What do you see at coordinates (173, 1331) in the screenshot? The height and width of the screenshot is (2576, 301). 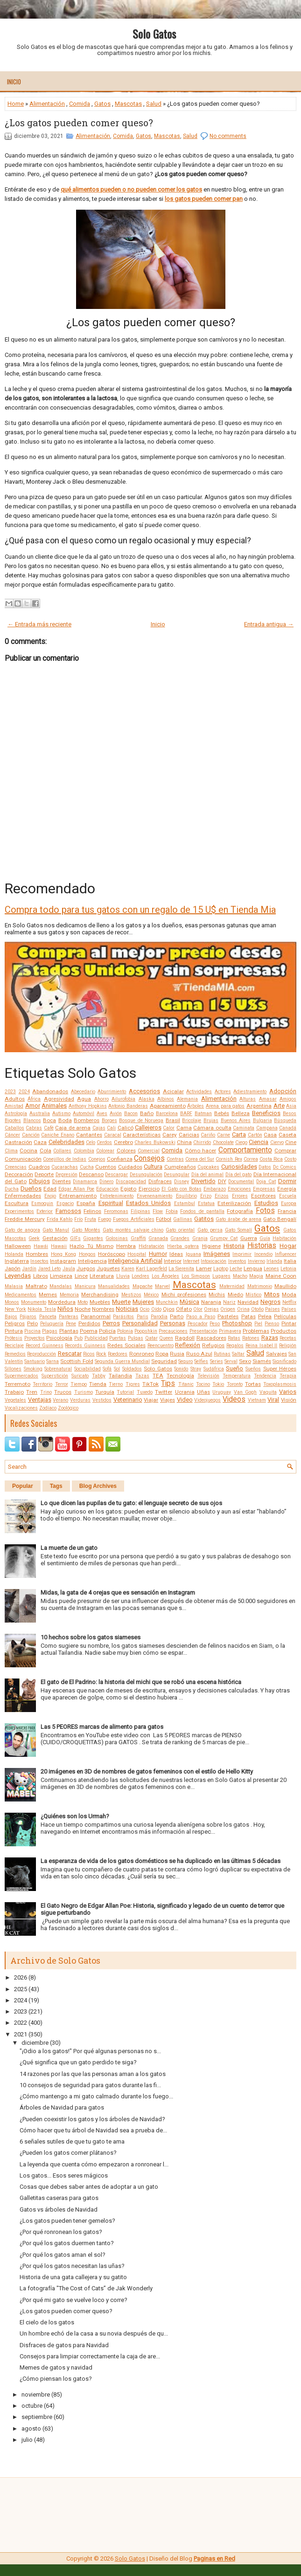 I see `Precauciones` at bounding box center [173, 1331].